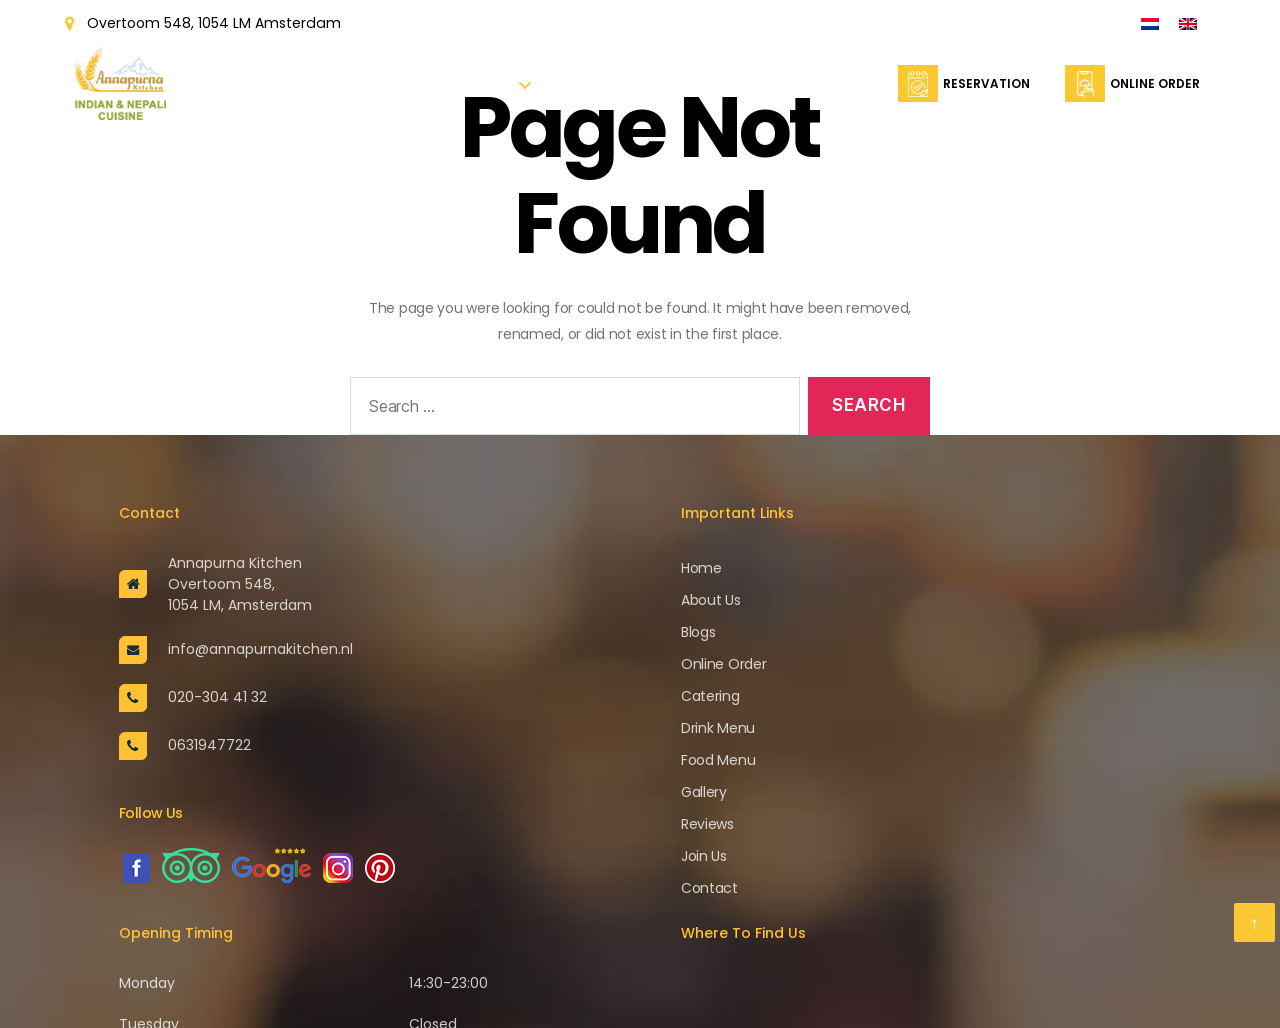  What do you see at coordinates (683, 91) in the screenshot?
I see `Online Order` at bounding box center [683, 91].